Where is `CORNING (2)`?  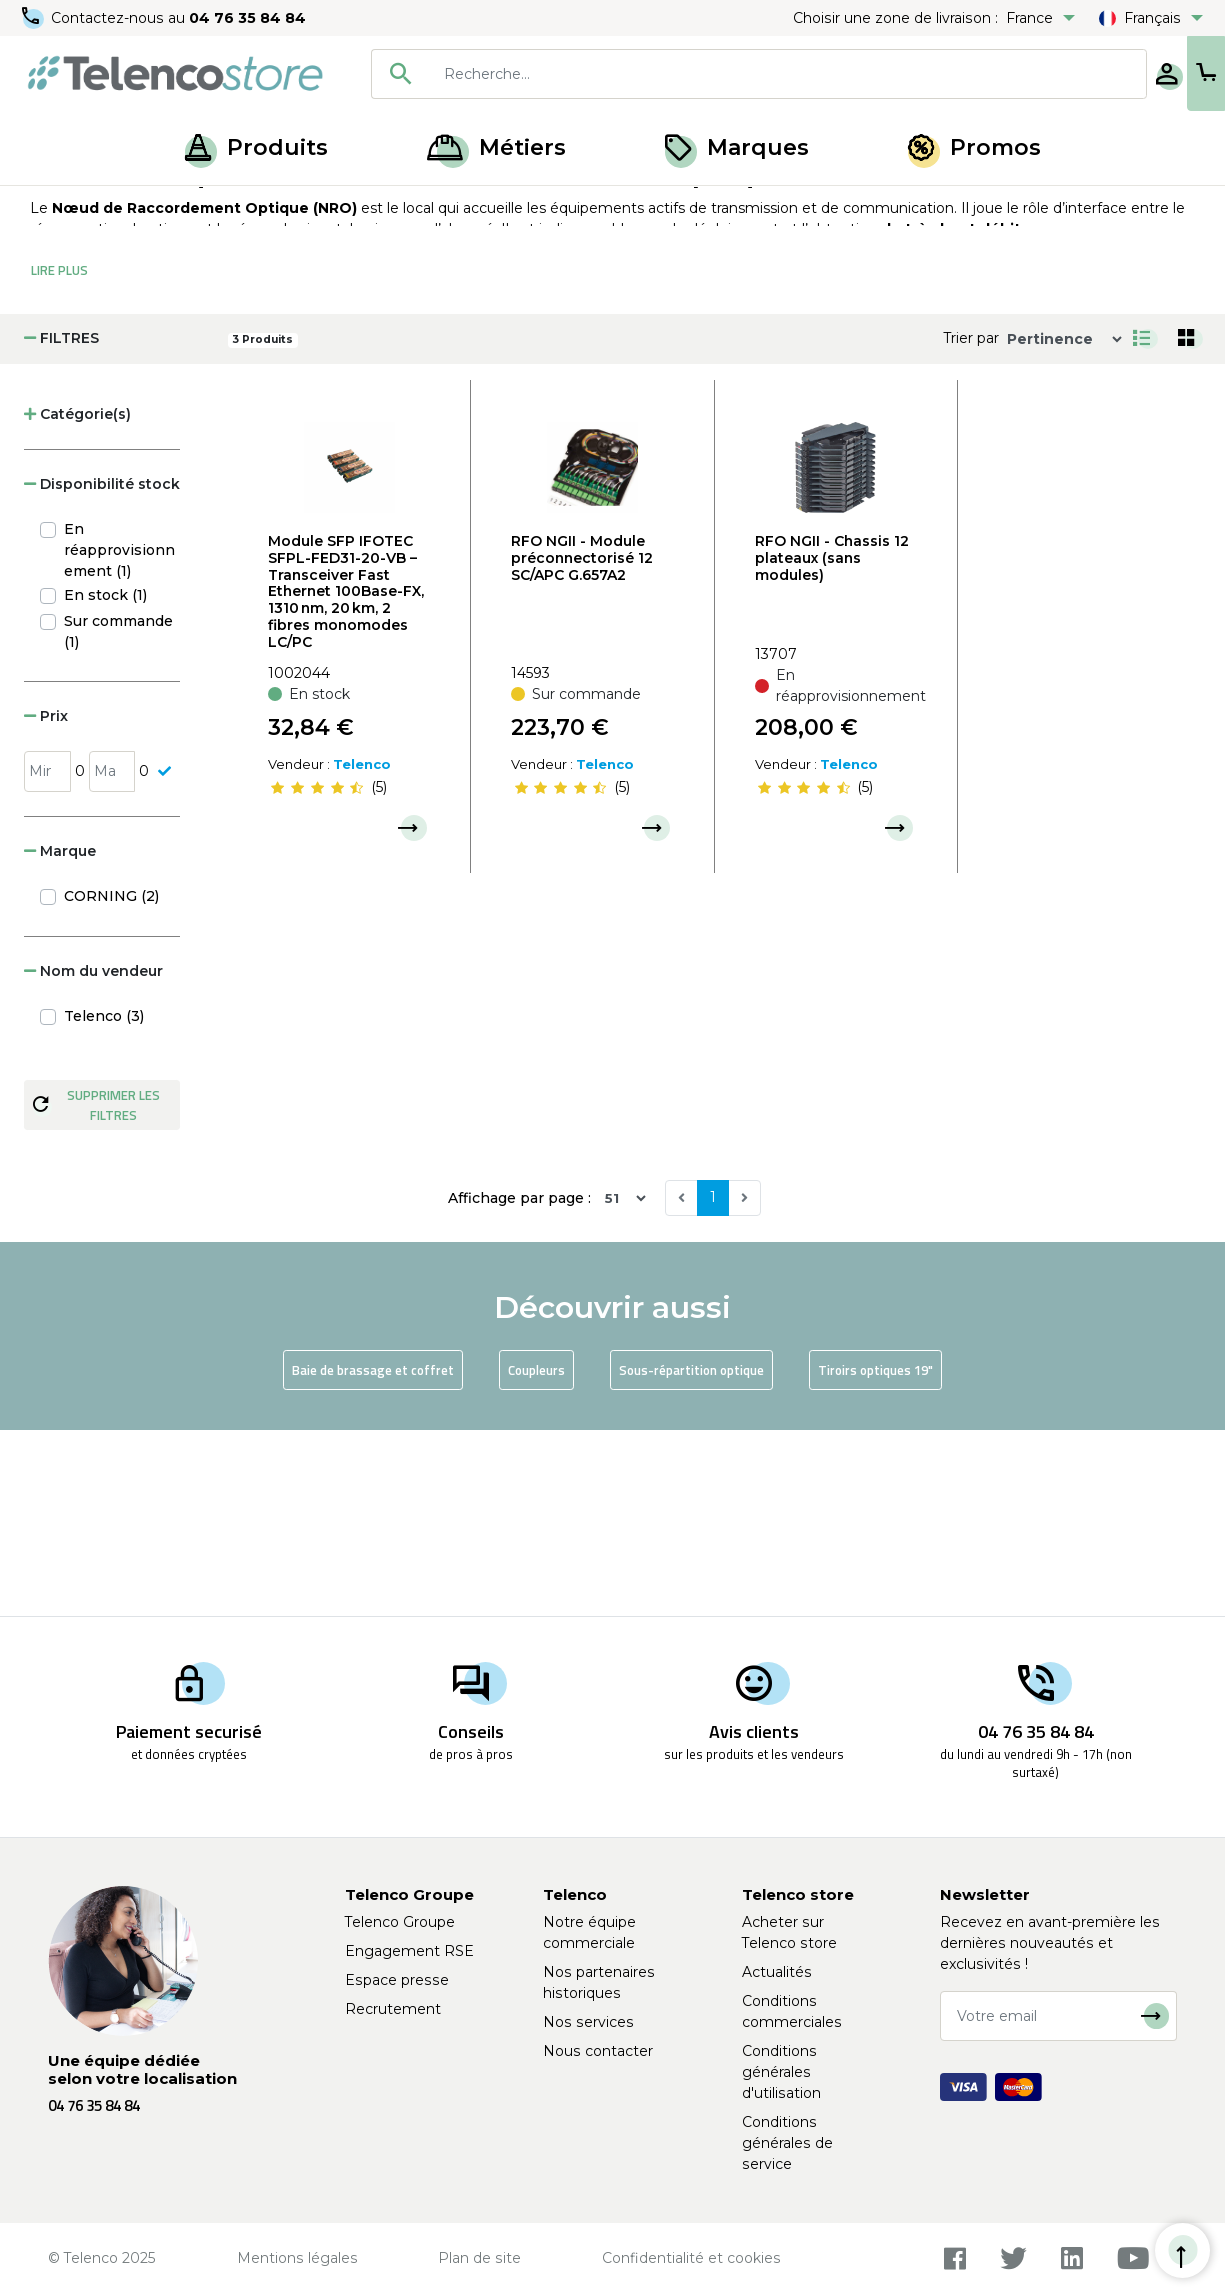
CORNING (2) is located at coordinates (111, 1082).